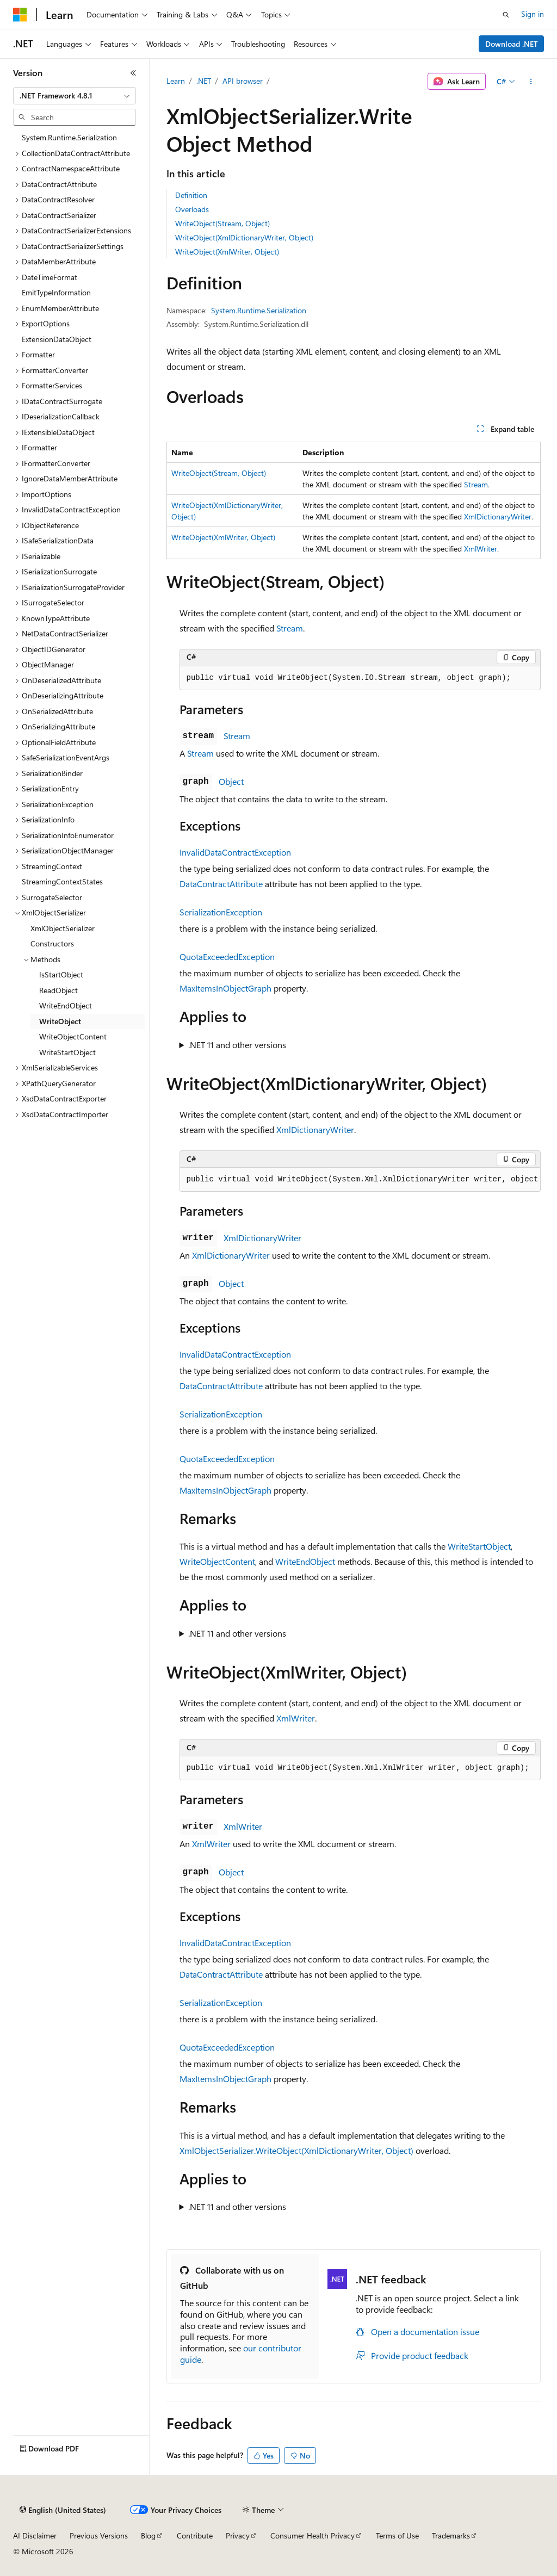  Describe the element at coordinates (221, 912) in the screenshot. I see `SerializationException` at that location.